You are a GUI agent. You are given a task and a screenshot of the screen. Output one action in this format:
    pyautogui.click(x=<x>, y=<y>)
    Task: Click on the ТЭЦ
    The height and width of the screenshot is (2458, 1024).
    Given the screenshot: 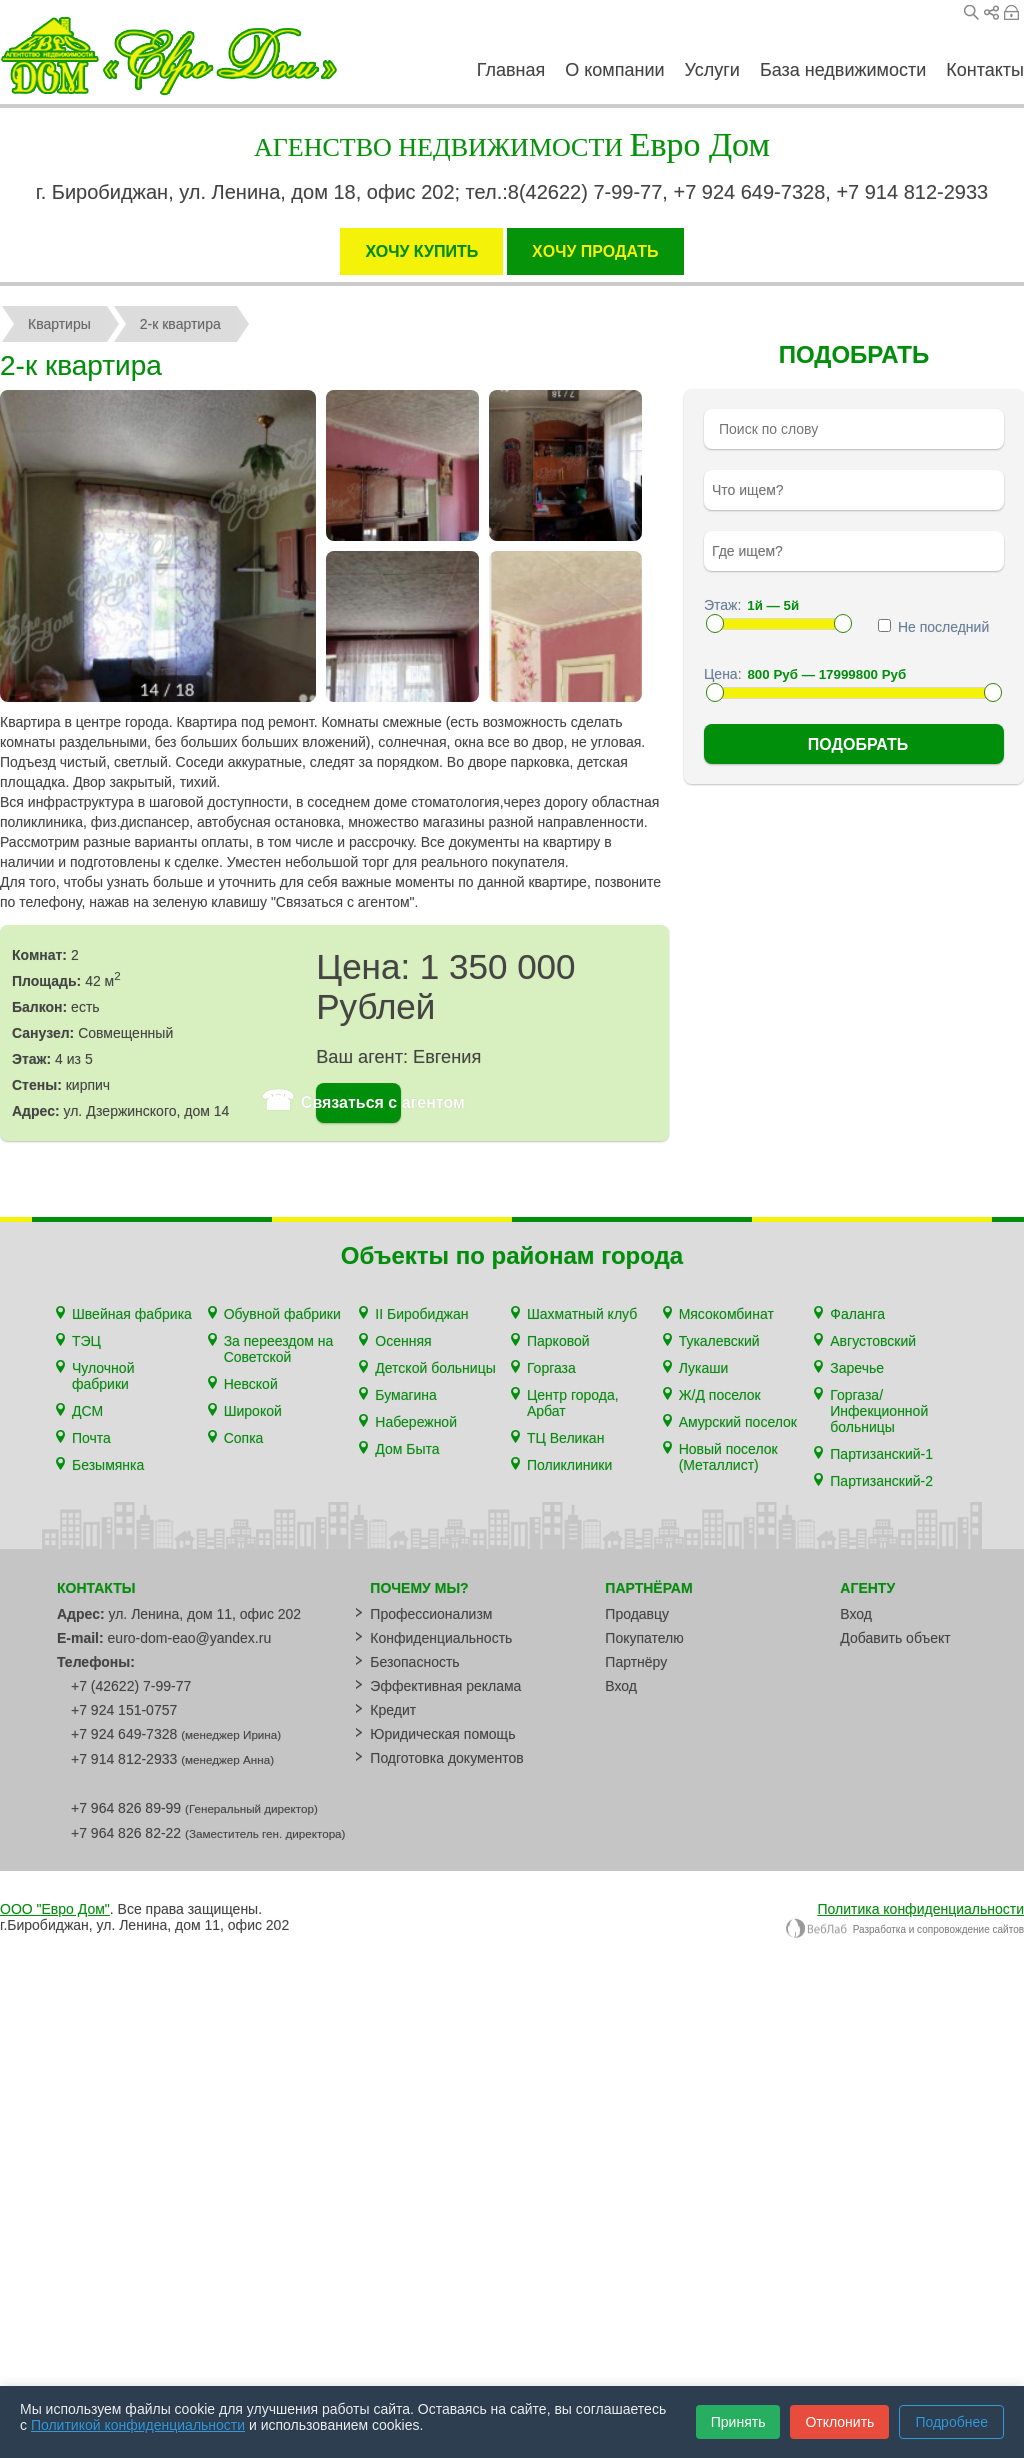 What is the action you would take?
    pyautogui.click(x=86, y=1341)
    